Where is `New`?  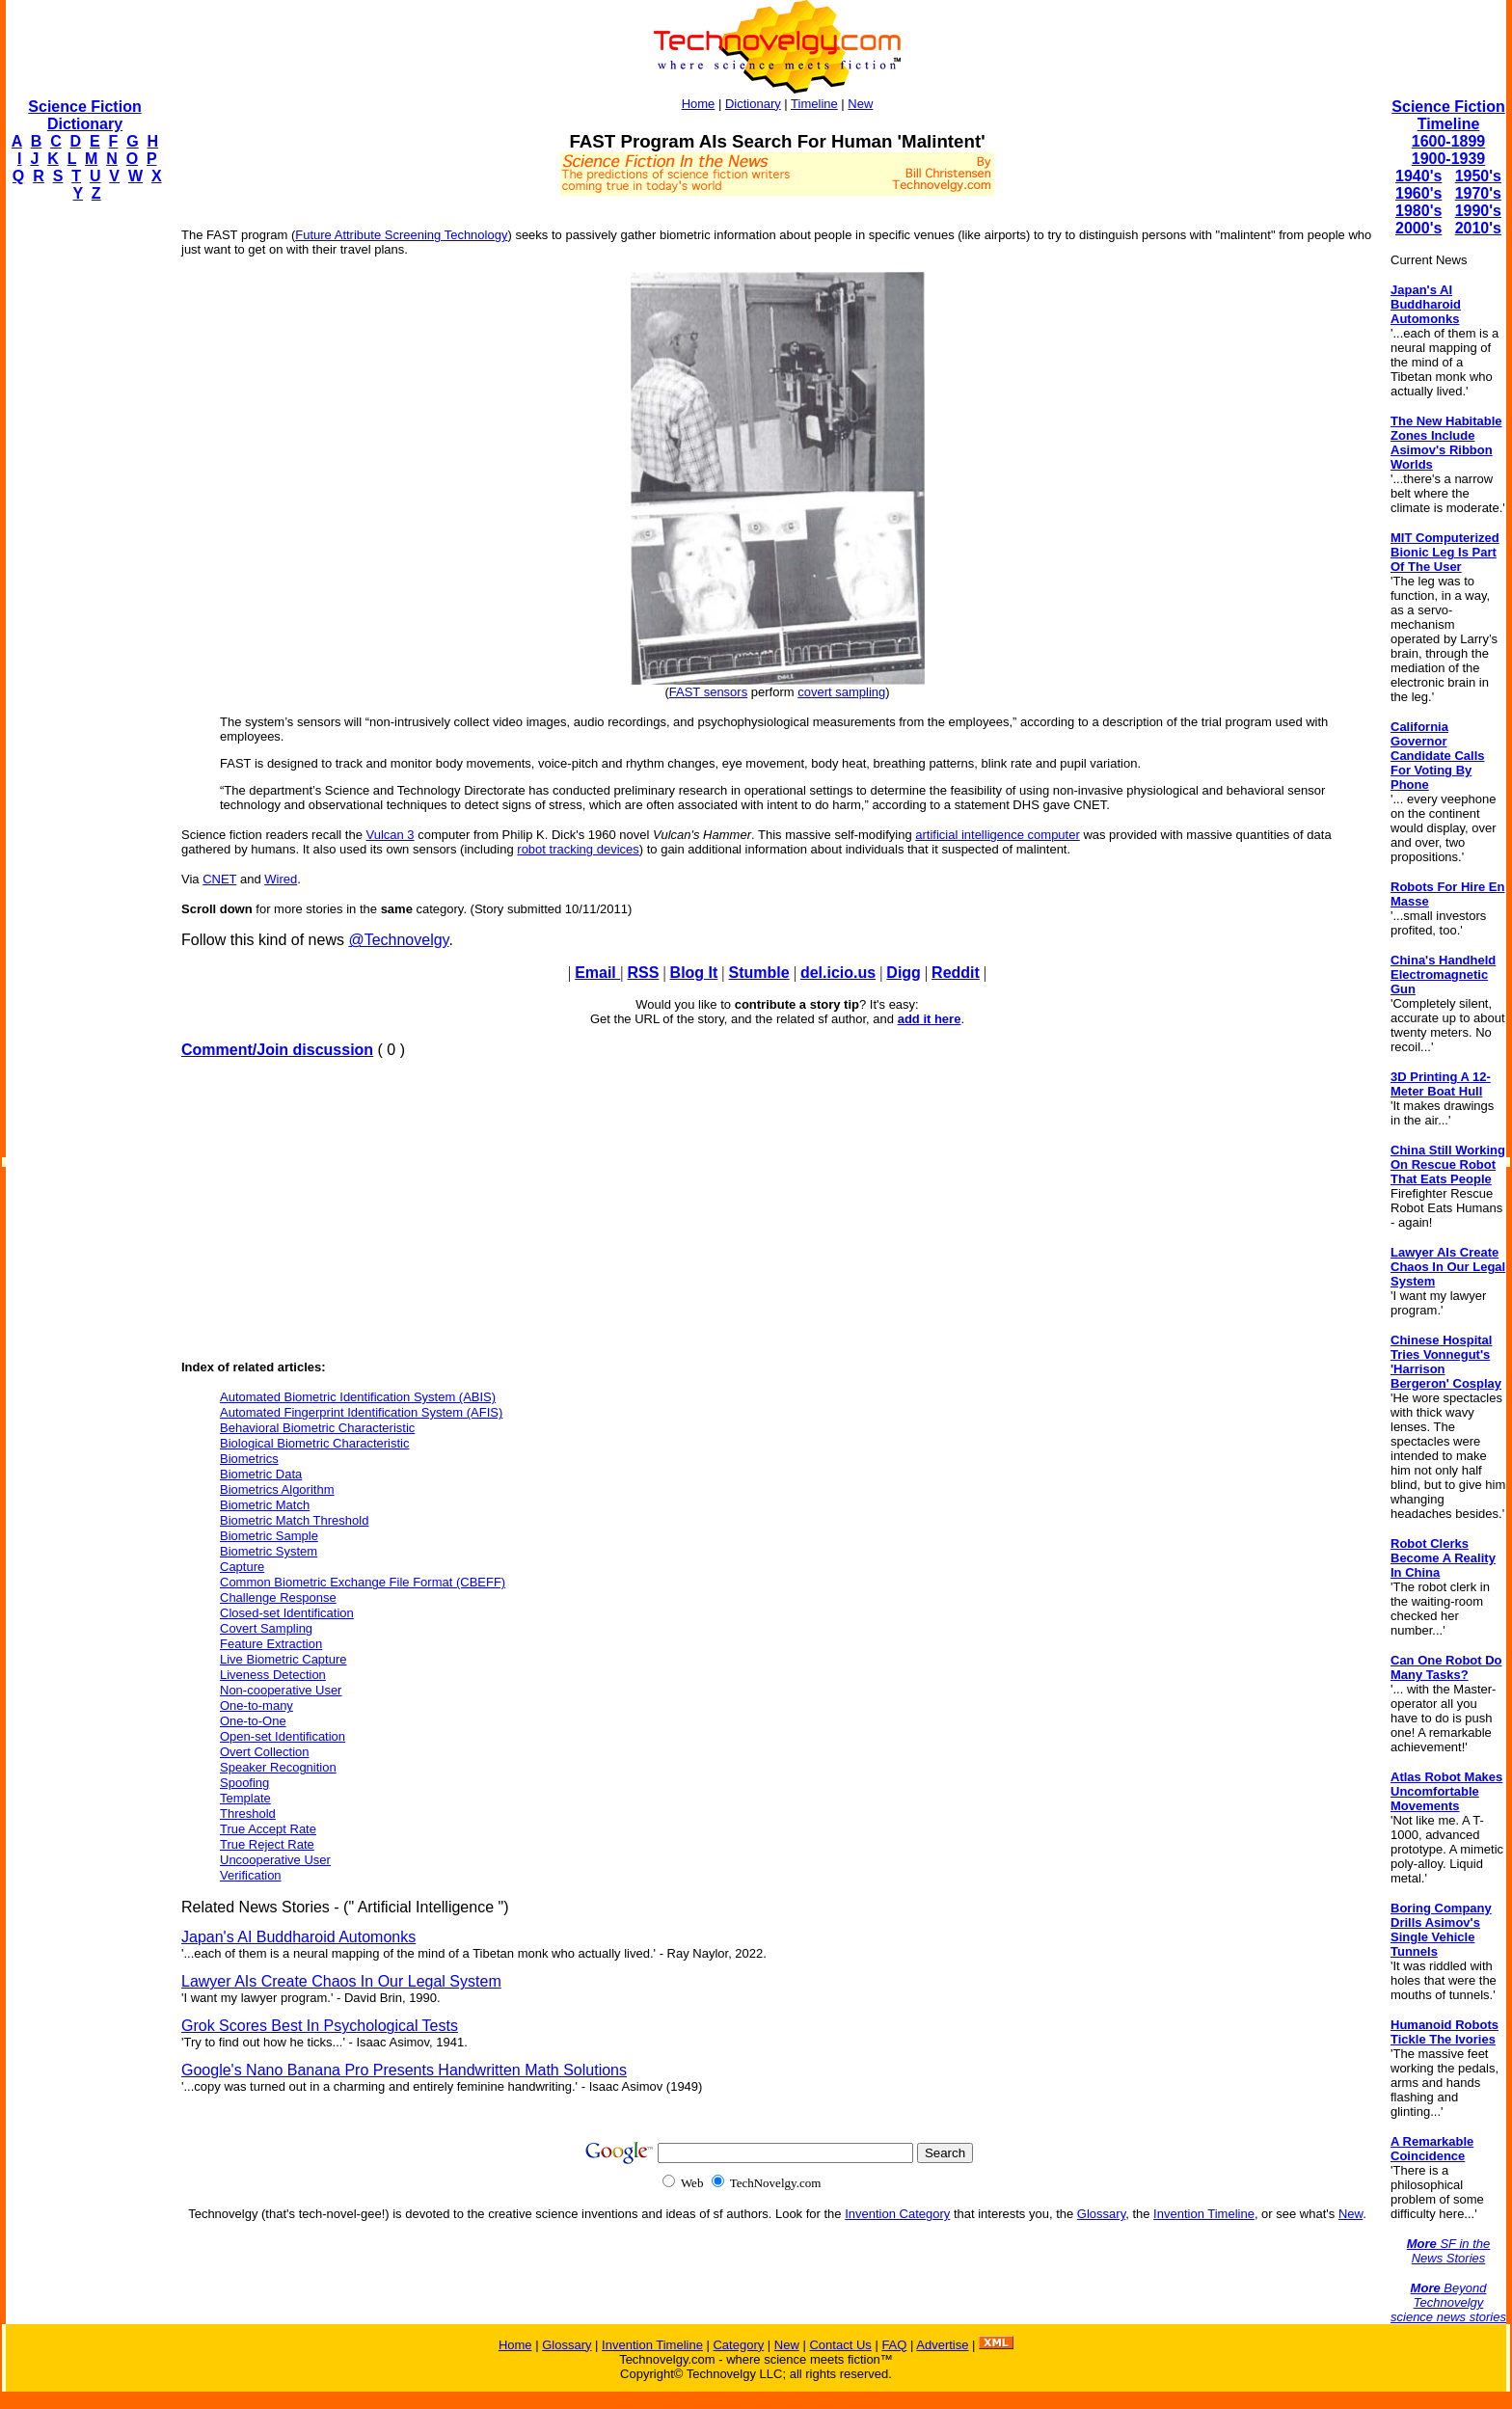
New is located at coordinates (860, 103).